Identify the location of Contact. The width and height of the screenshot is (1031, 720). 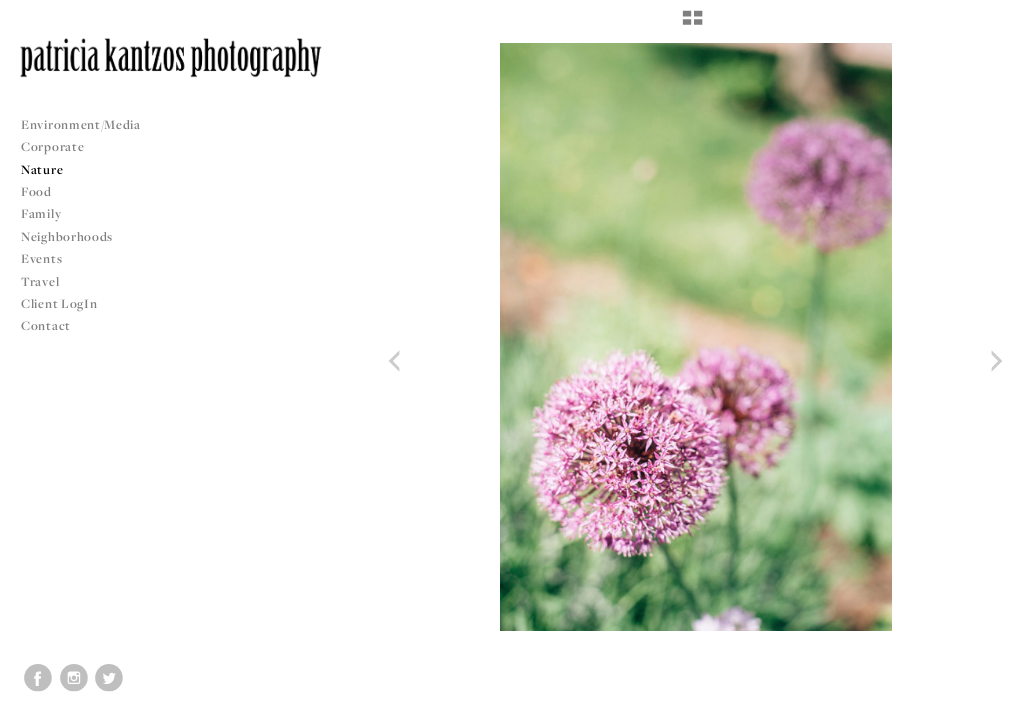
(46, 325).